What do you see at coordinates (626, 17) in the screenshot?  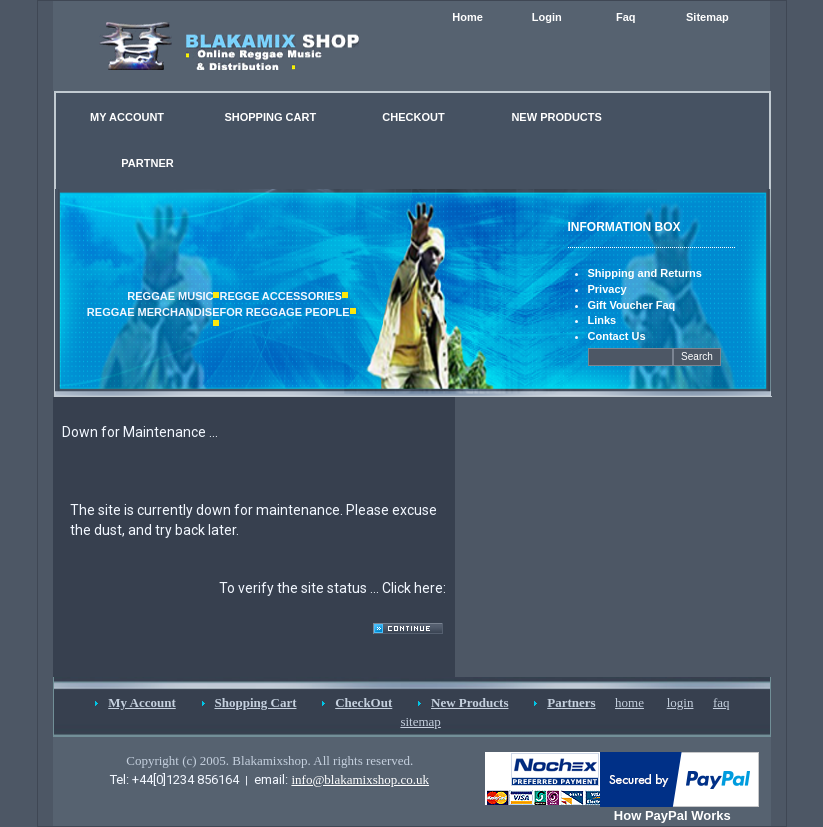 I see `Faq` at bounding box center [626, 17].